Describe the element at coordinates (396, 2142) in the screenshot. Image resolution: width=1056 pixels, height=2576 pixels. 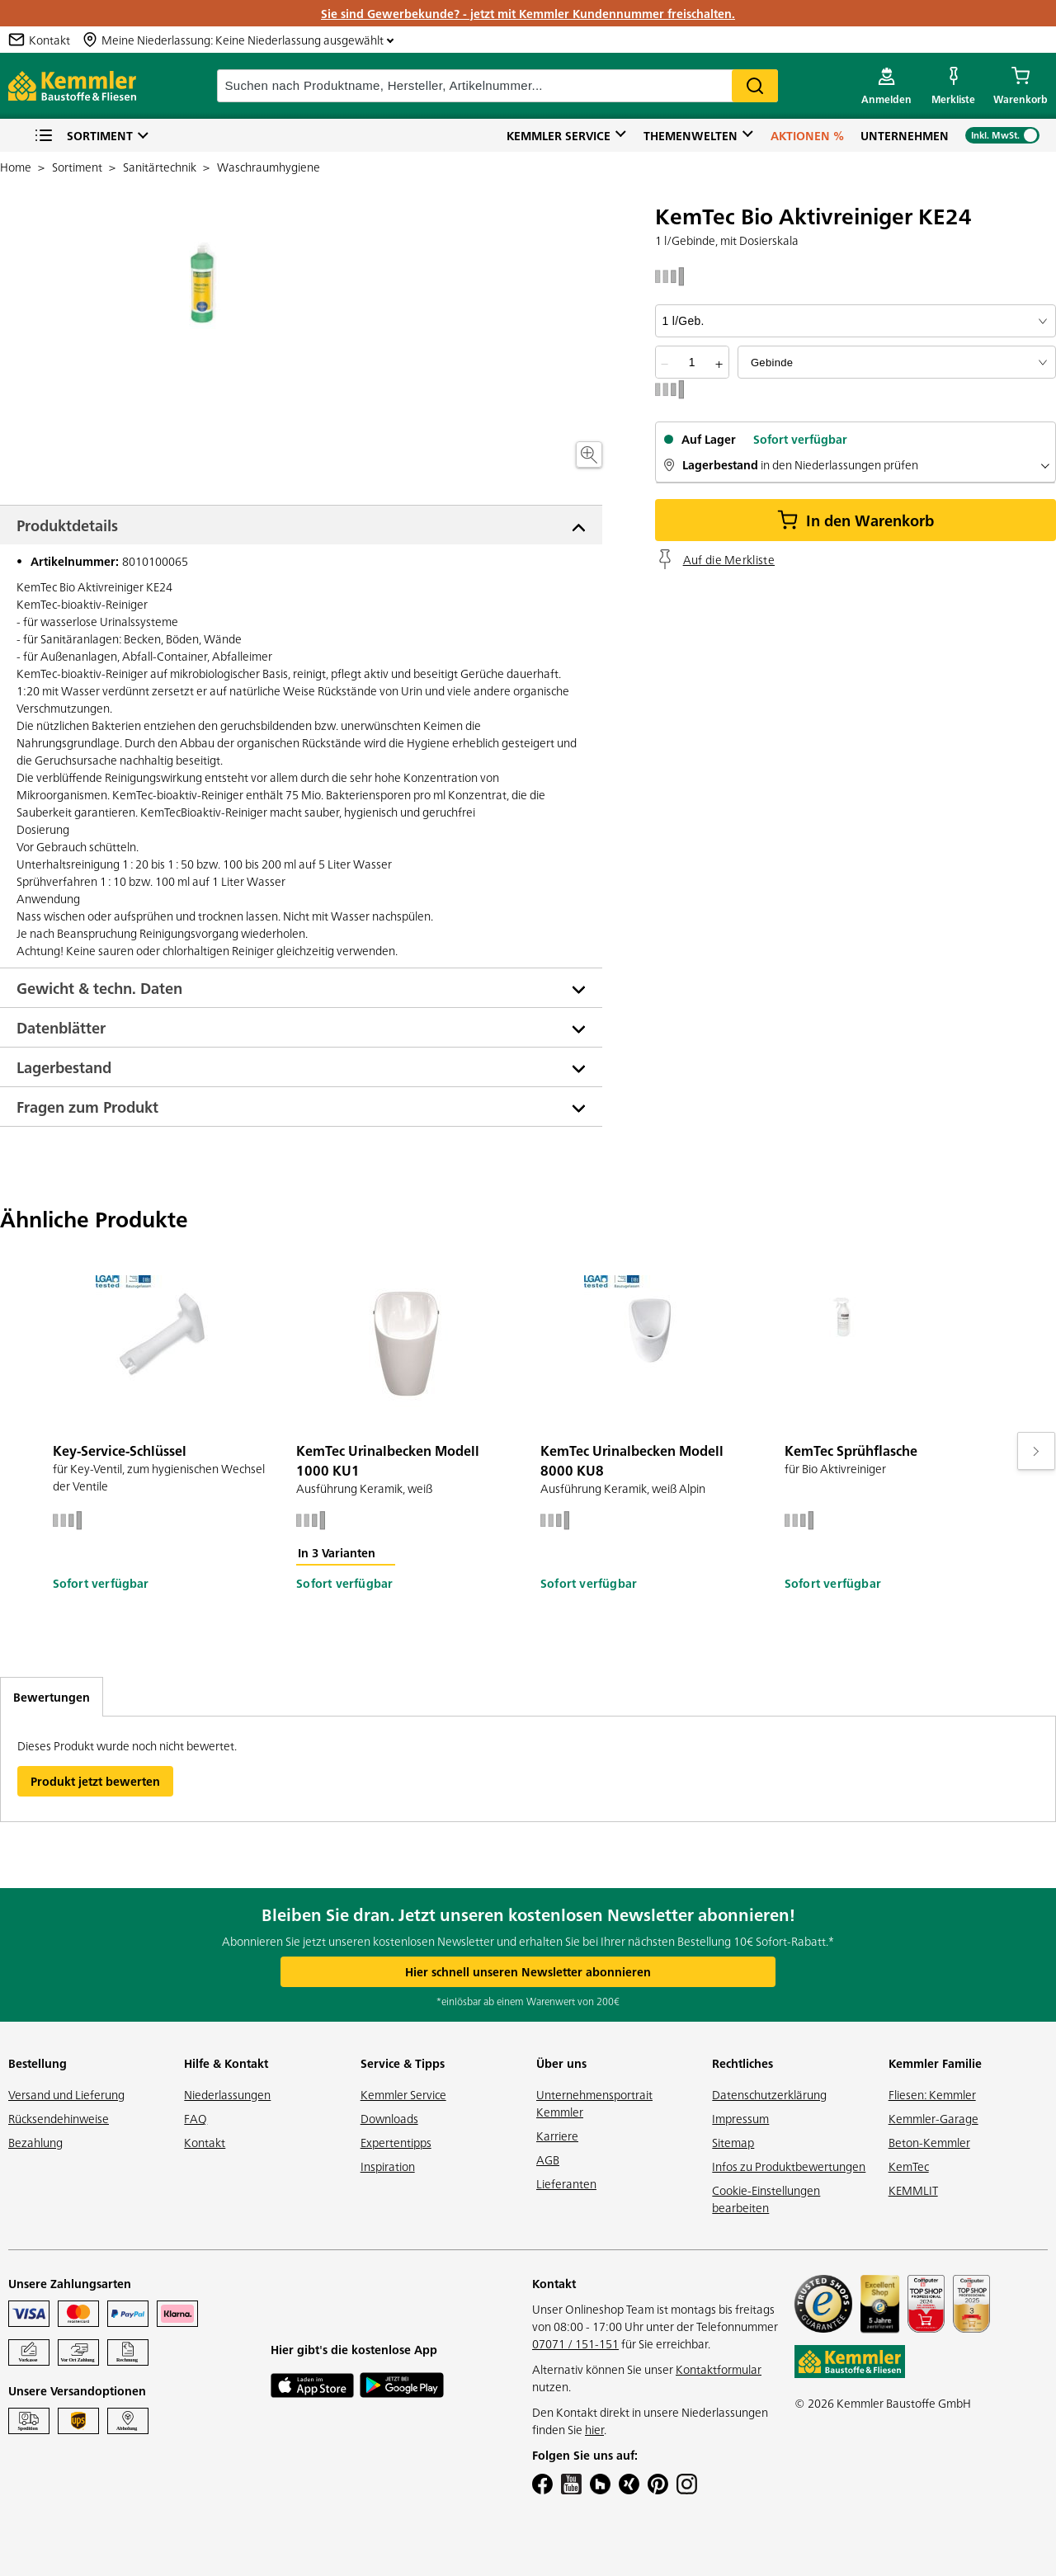
I see `Expertentipps` at that location.